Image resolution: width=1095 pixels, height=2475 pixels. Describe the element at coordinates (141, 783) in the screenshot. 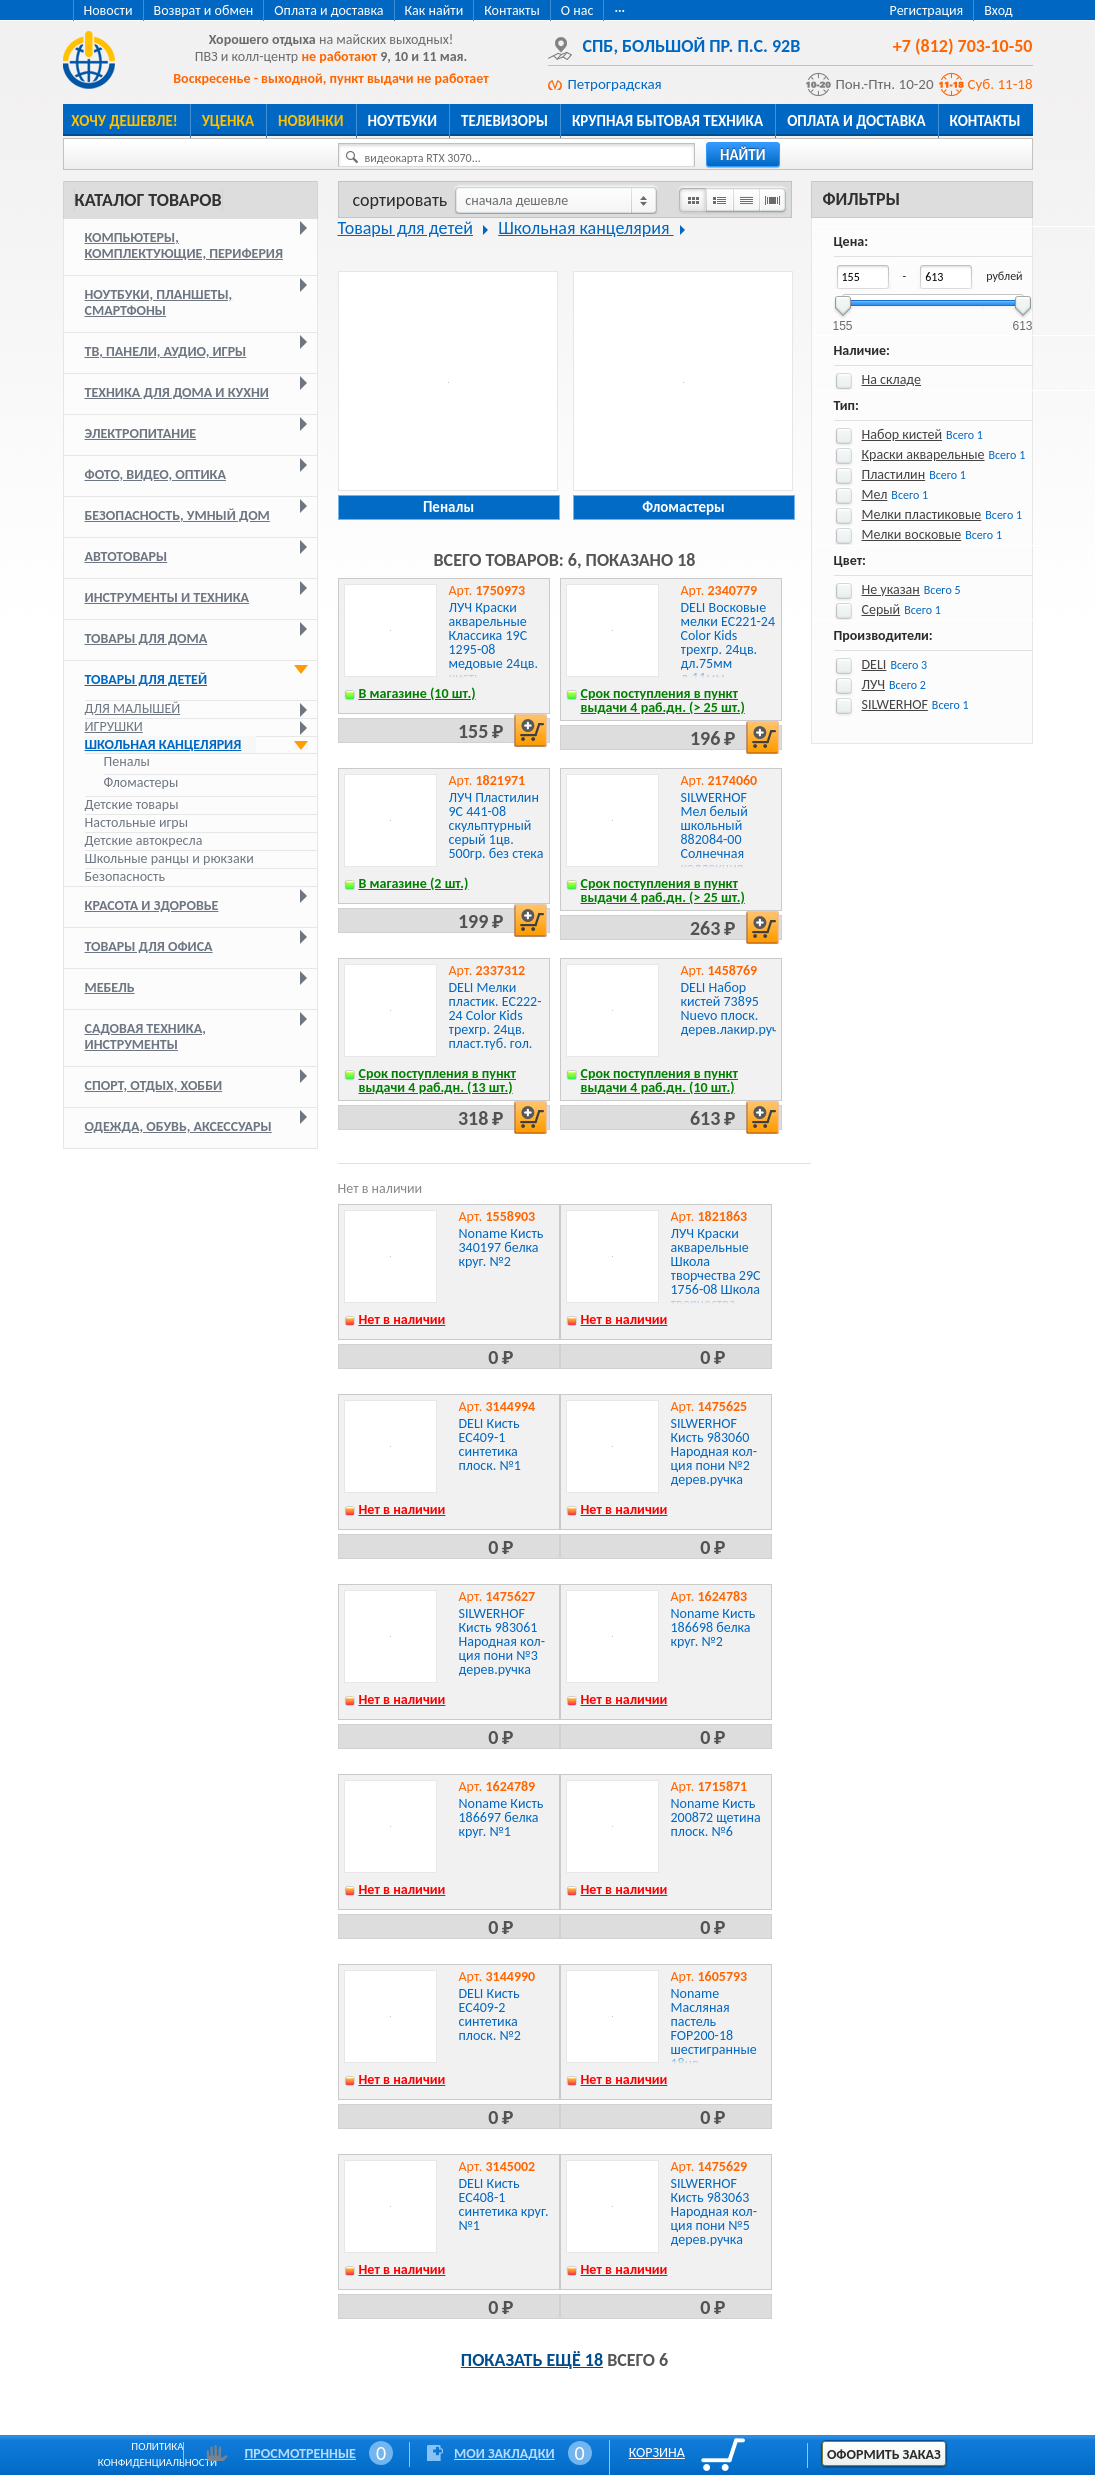

I see `Фломастеры` at that location.